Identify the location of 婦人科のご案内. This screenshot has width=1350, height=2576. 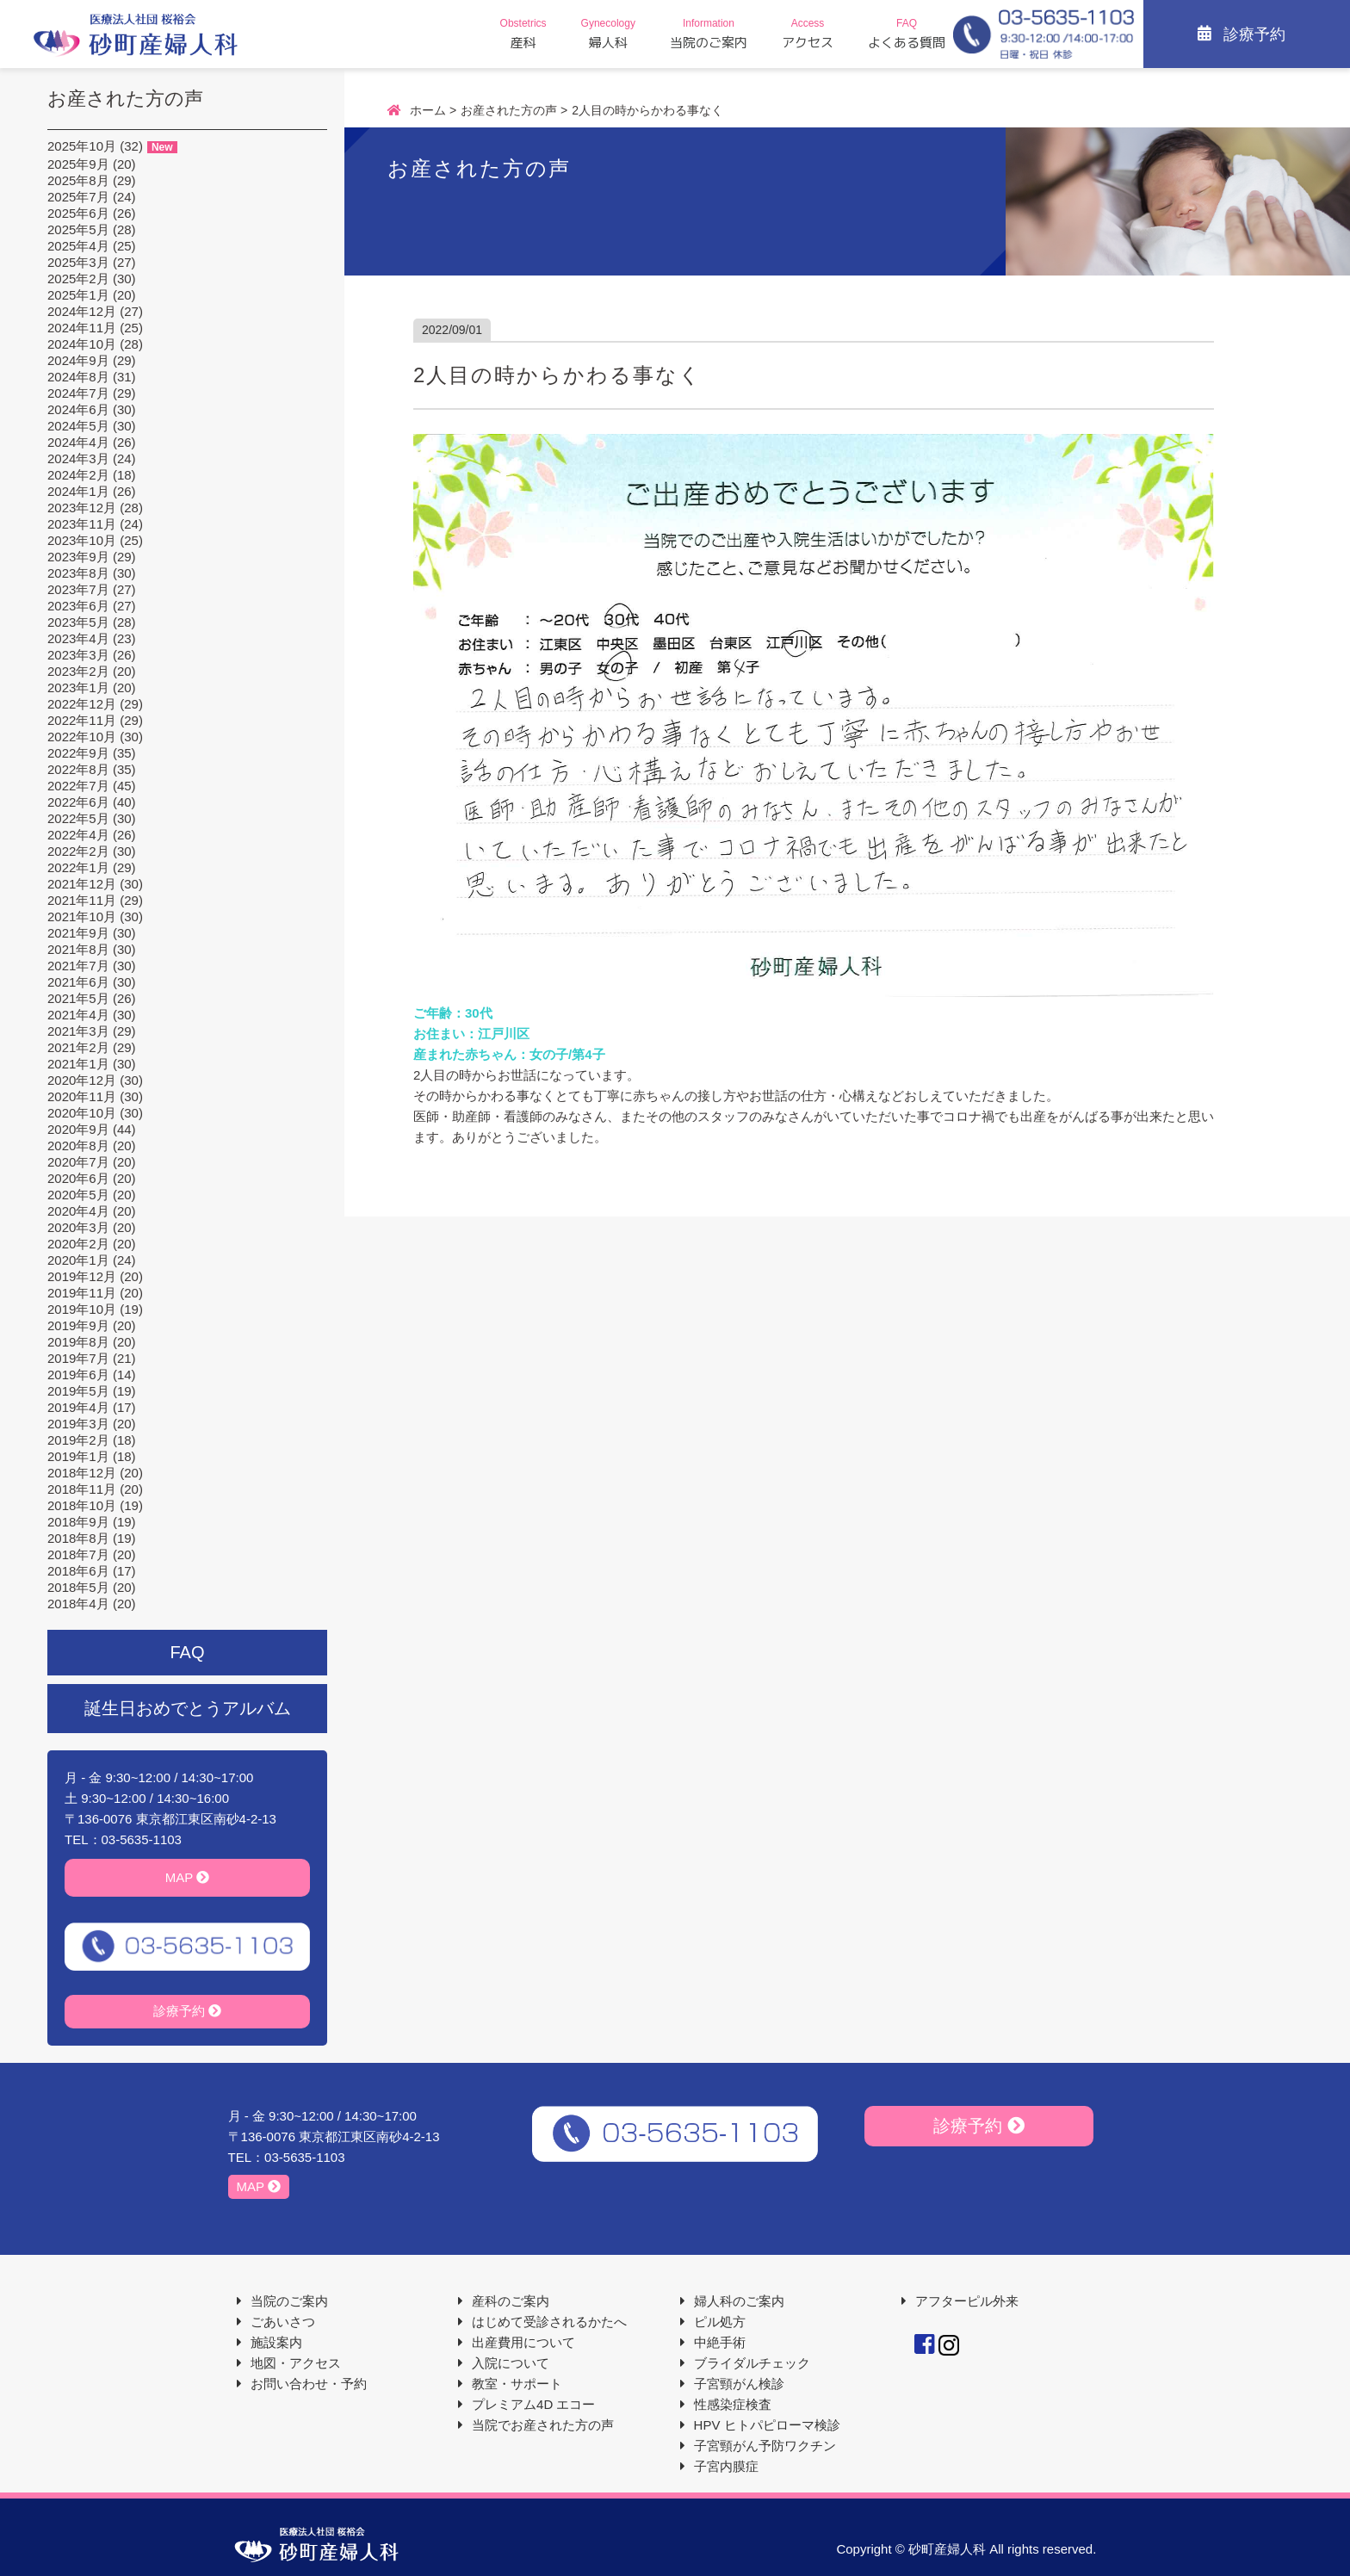
(739, 2301).